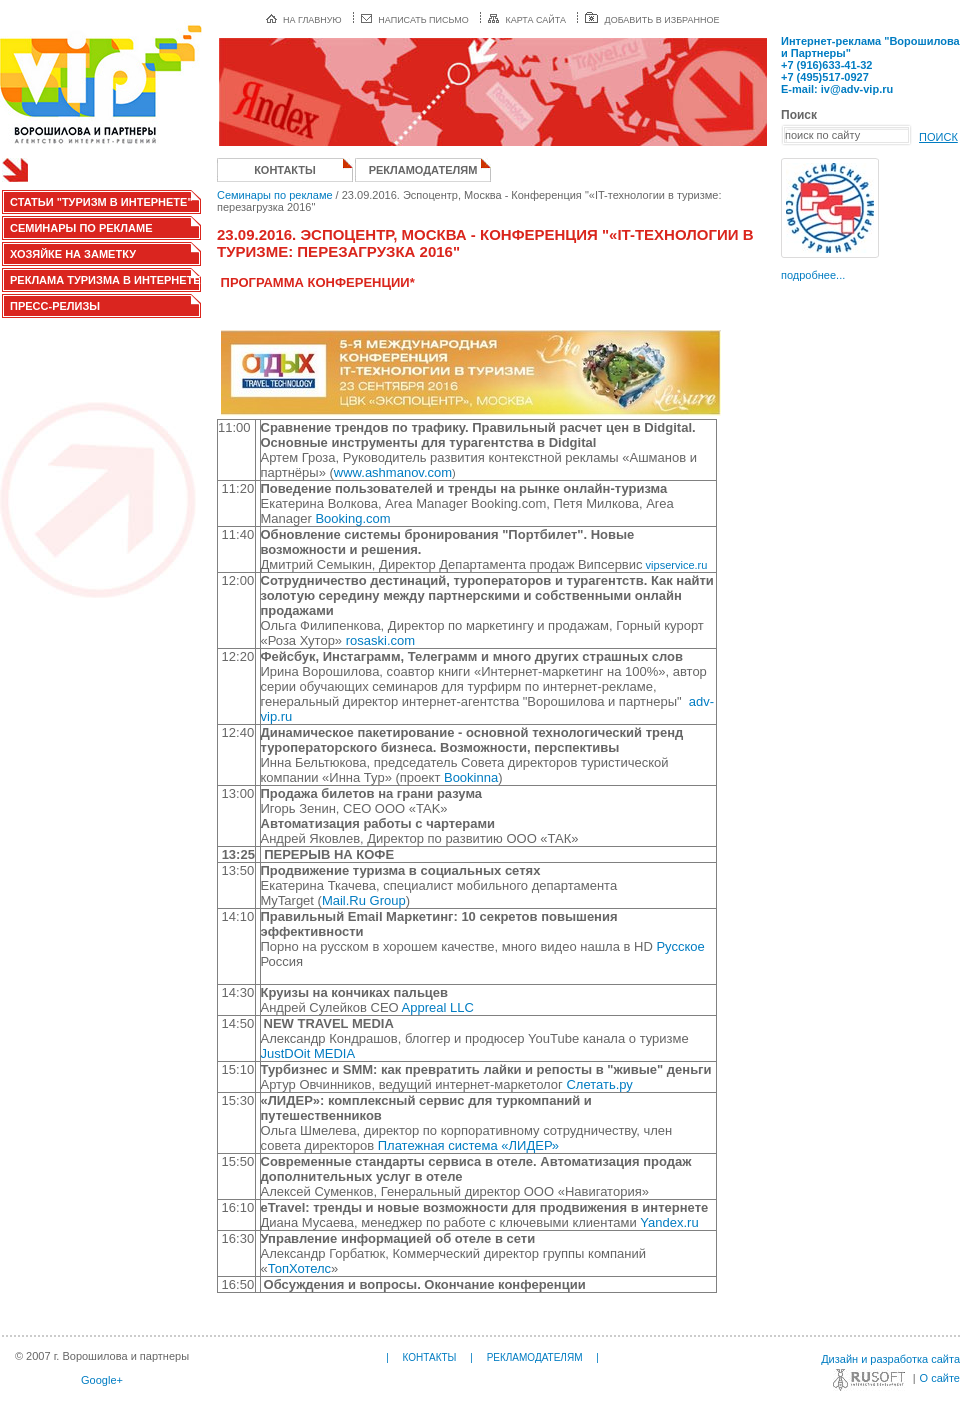  I want to click on добавить в избранное, so click(652, 20).